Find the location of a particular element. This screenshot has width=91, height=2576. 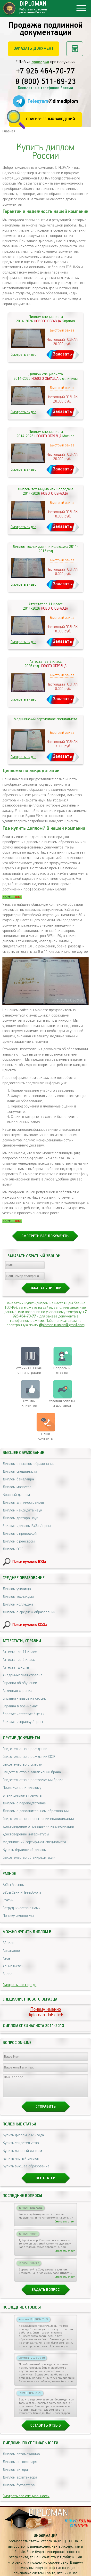

Сотрудничество с нами is located at coordinates (22, 1908).